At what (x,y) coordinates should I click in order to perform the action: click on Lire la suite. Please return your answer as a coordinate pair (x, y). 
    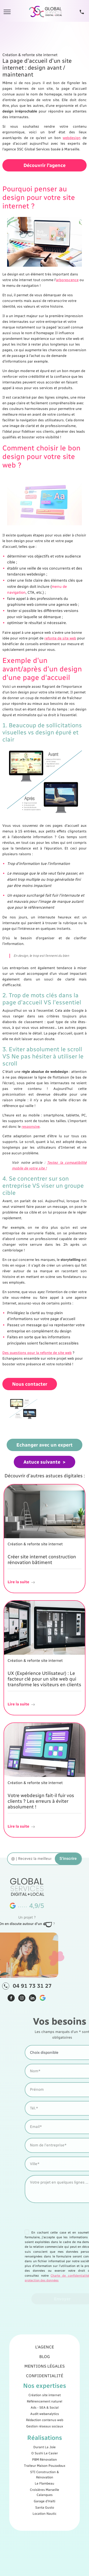
    Looking at the image, I should click on (22, 1582).